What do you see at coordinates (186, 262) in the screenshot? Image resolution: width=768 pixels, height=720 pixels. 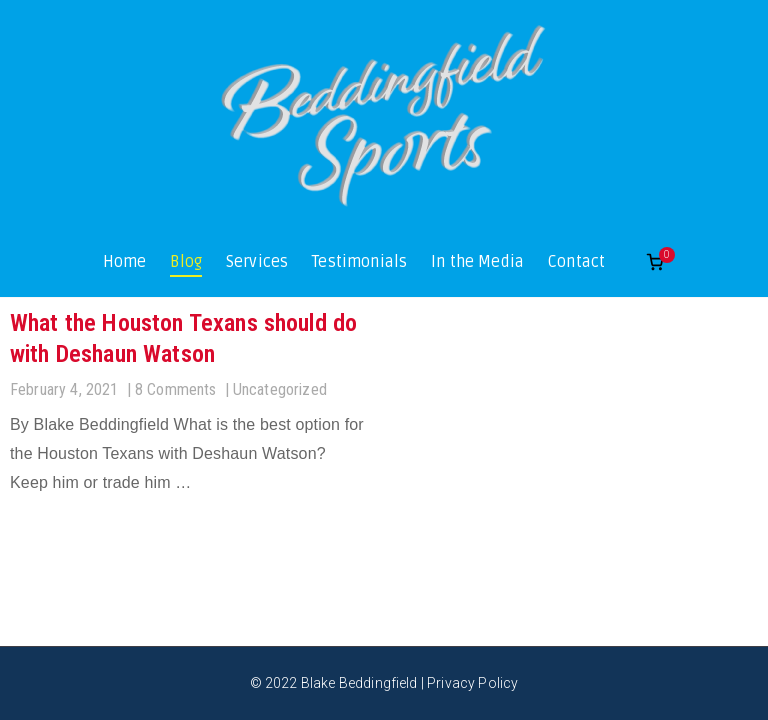 I see `Blog` at bounding box center [186, 262].